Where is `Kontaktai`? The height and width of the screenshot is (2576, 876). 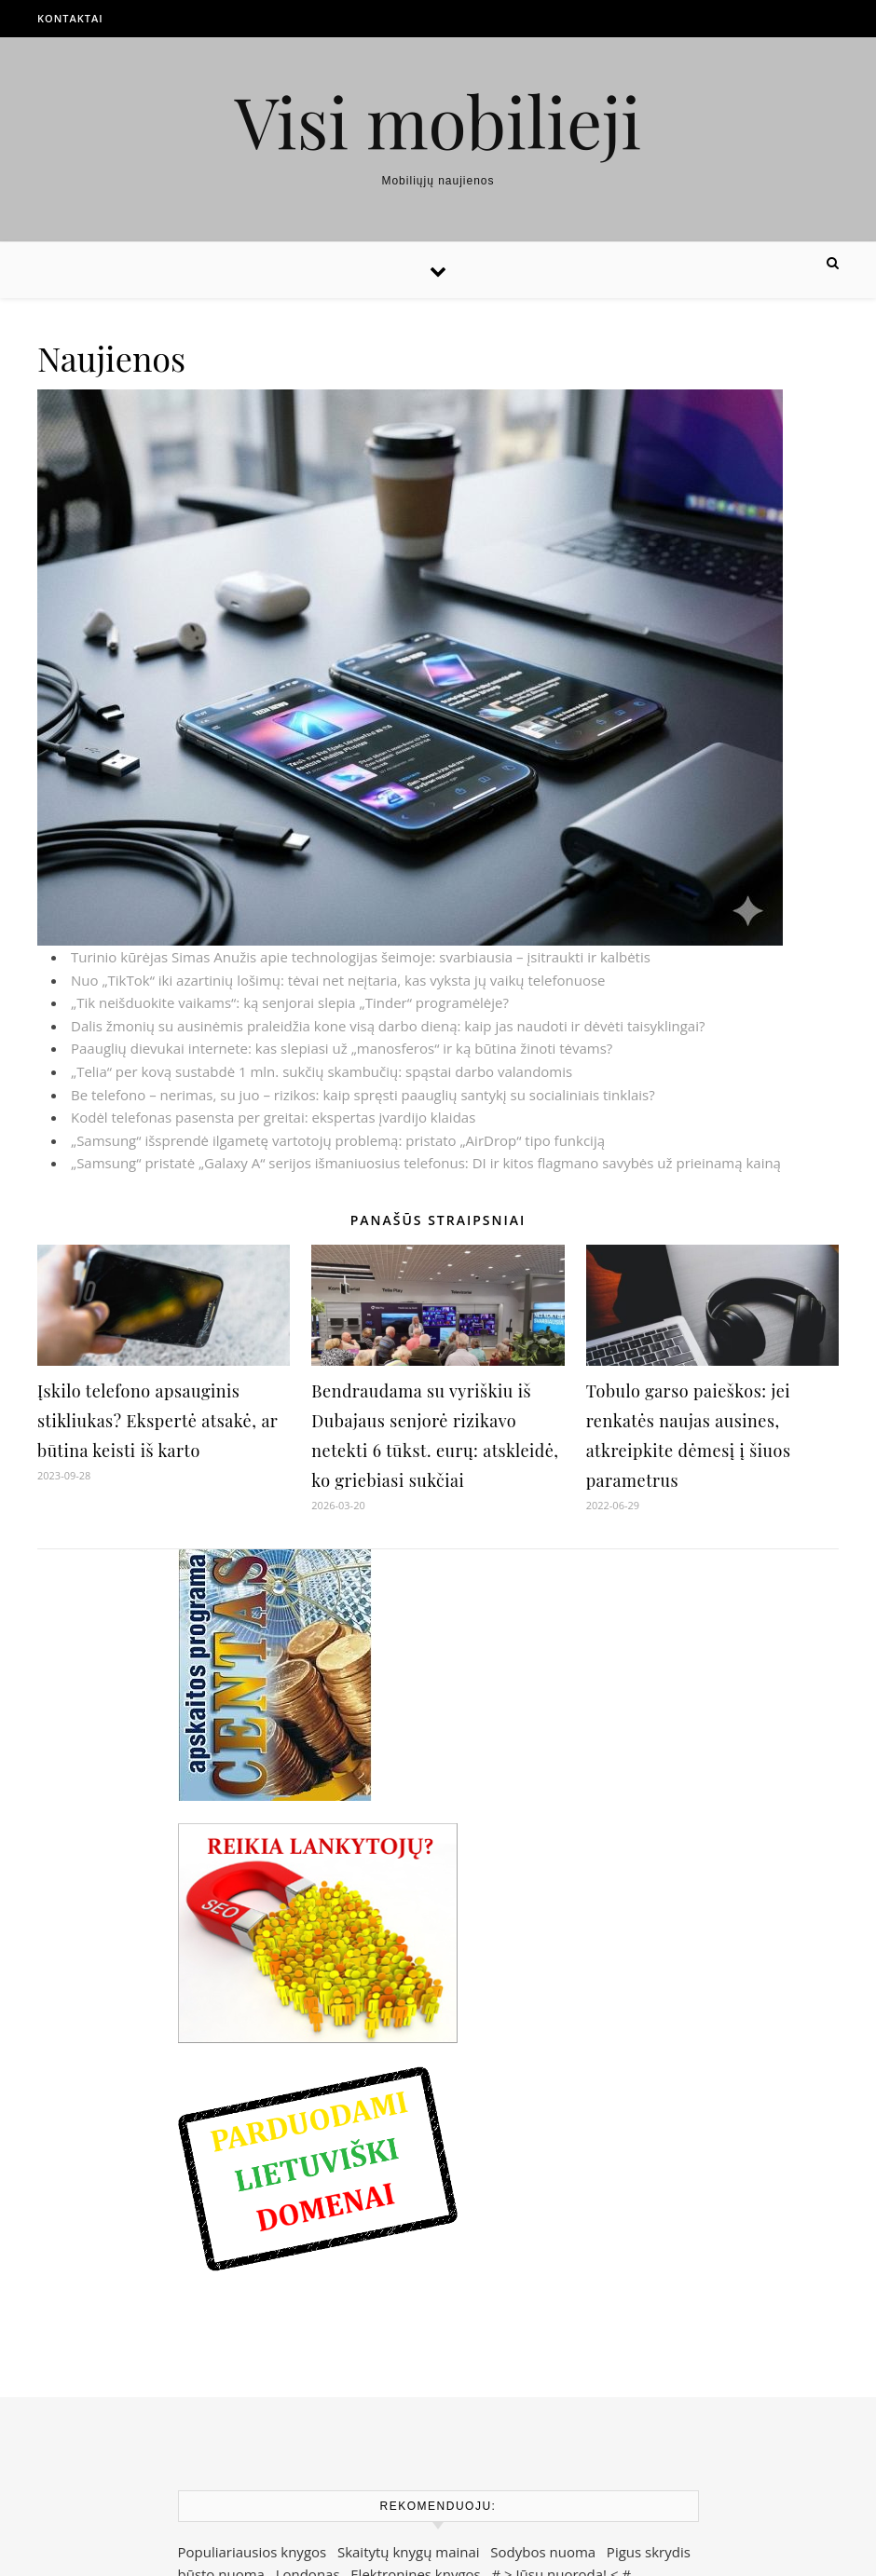 Kontaktai is located at coordinates (70, 18).